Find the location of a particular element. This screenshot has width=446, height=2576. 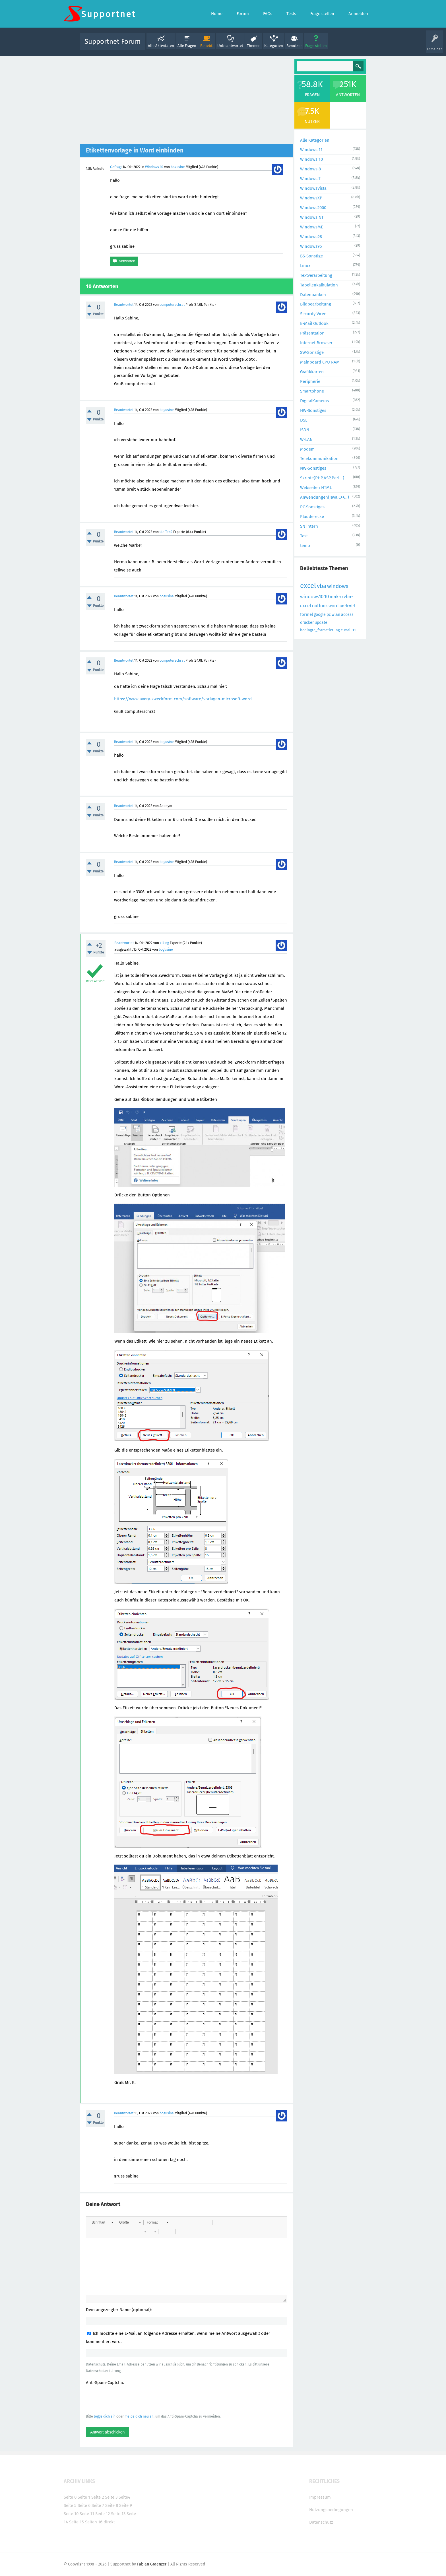

[button] is located at coordinates (102, 2222).